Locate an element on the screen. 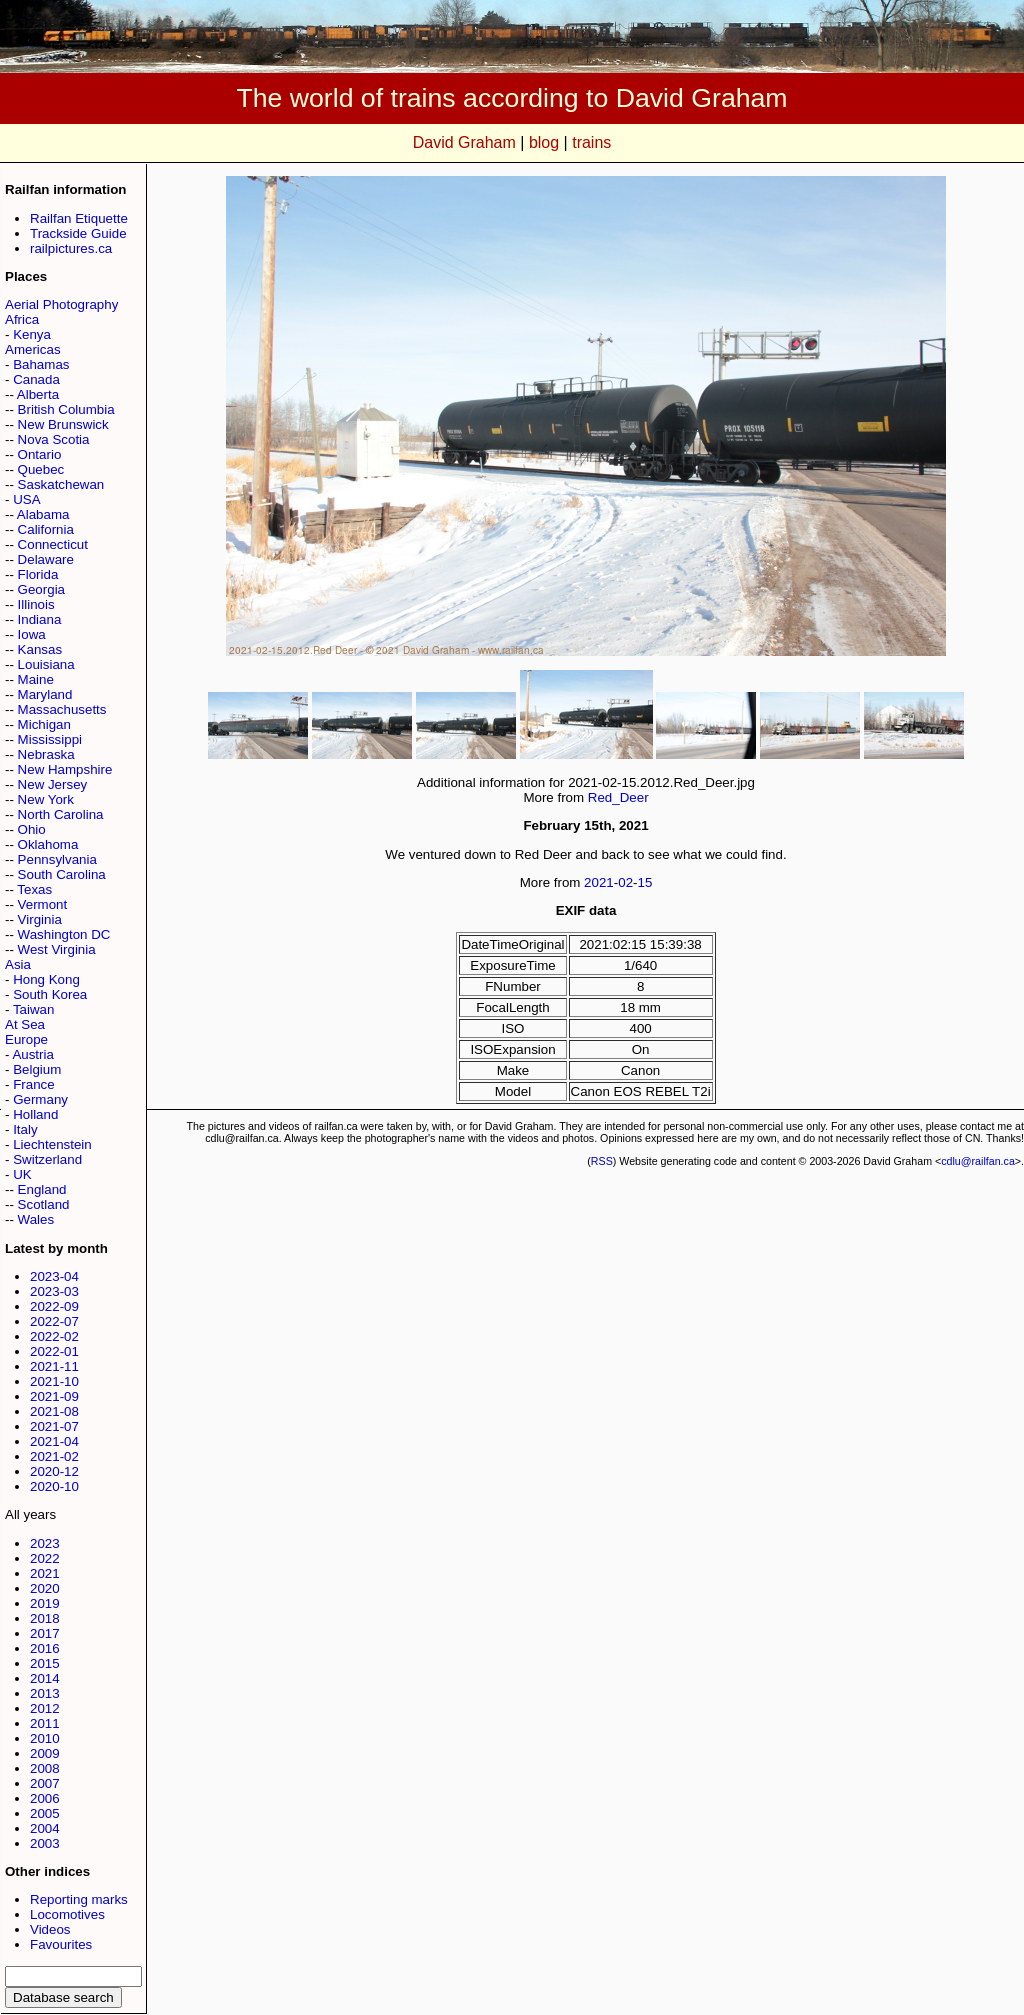 The height and width of the screenshot is (2015, 1024). Saskatchewan is located at coordinates (61, 484).